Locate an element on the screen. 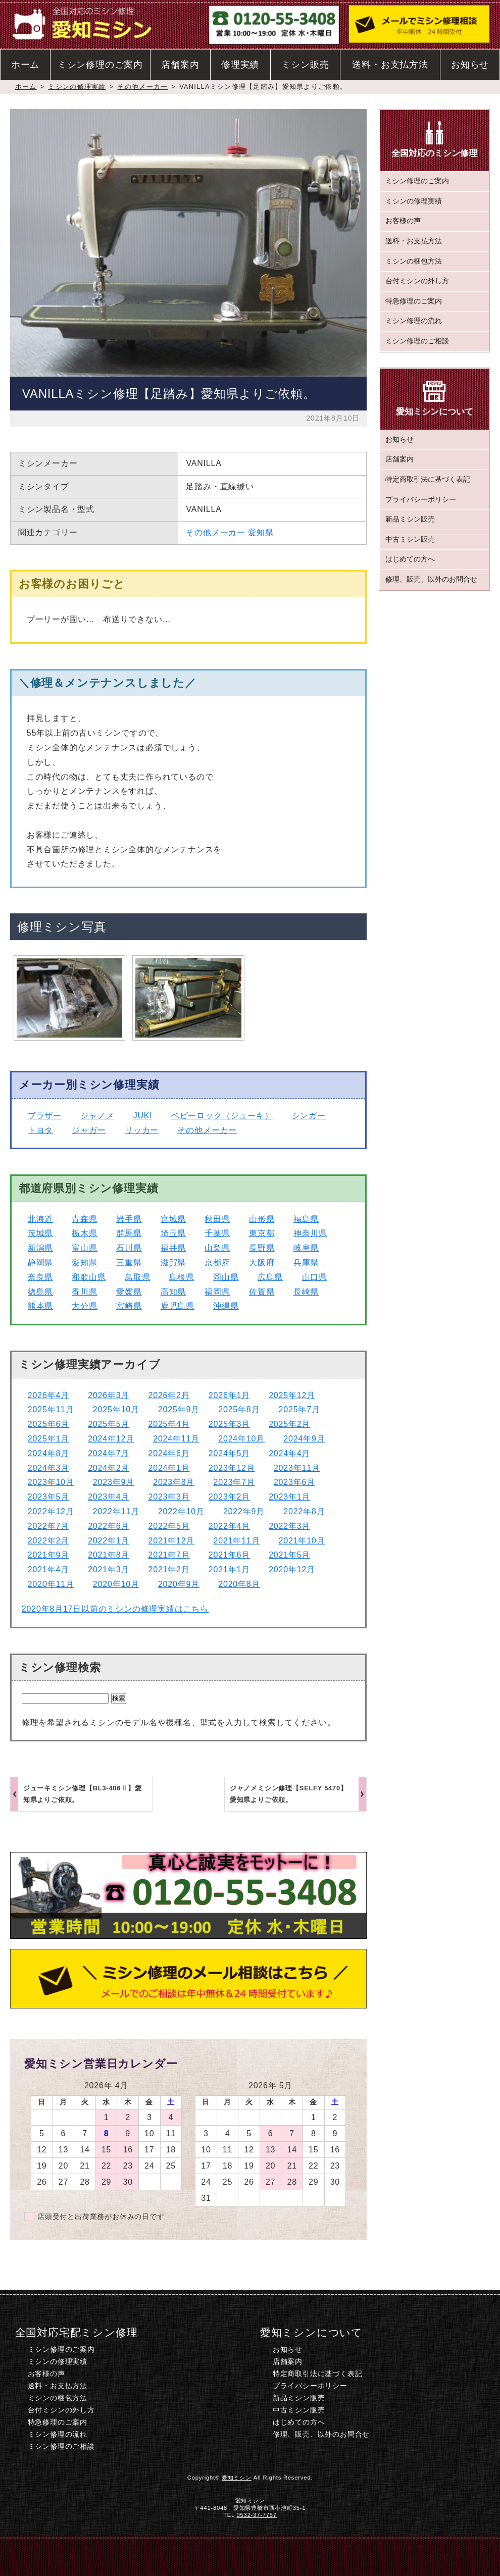 This screenshot has width=500, height=2576. 2023年11月 is located at coordinates (297, 1468).